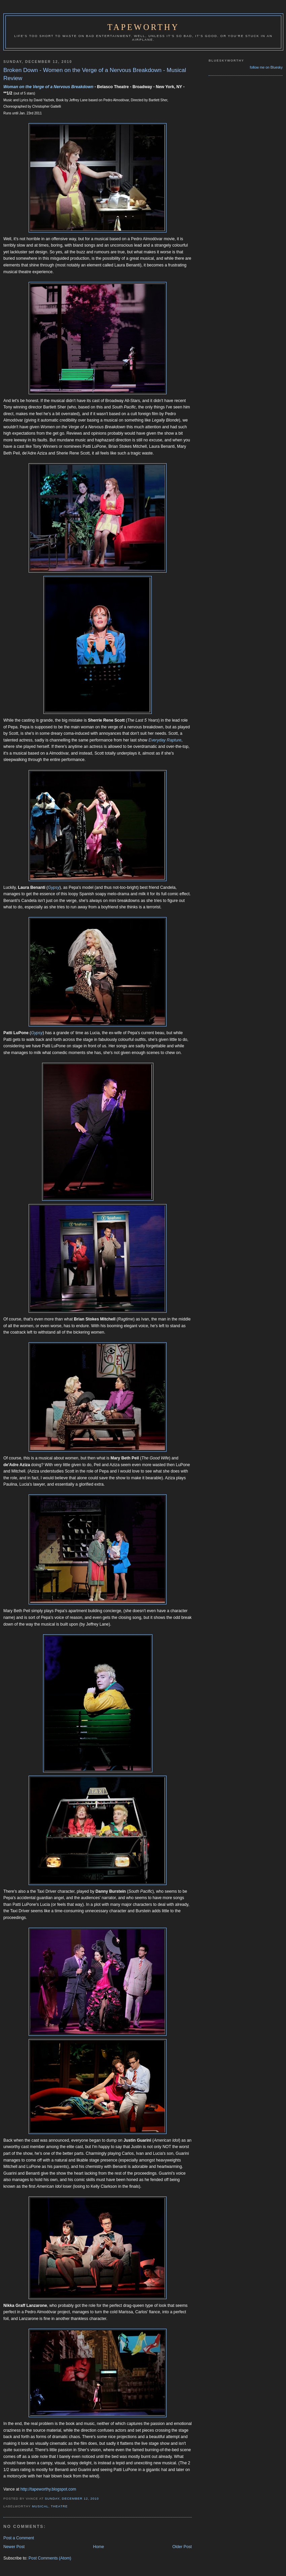 This screenshot has width=286, height=2576. Describe the element at coordinates (48, 2489) in the screenshot. I see `http://tapeworthy.blogspot.com` at that location.